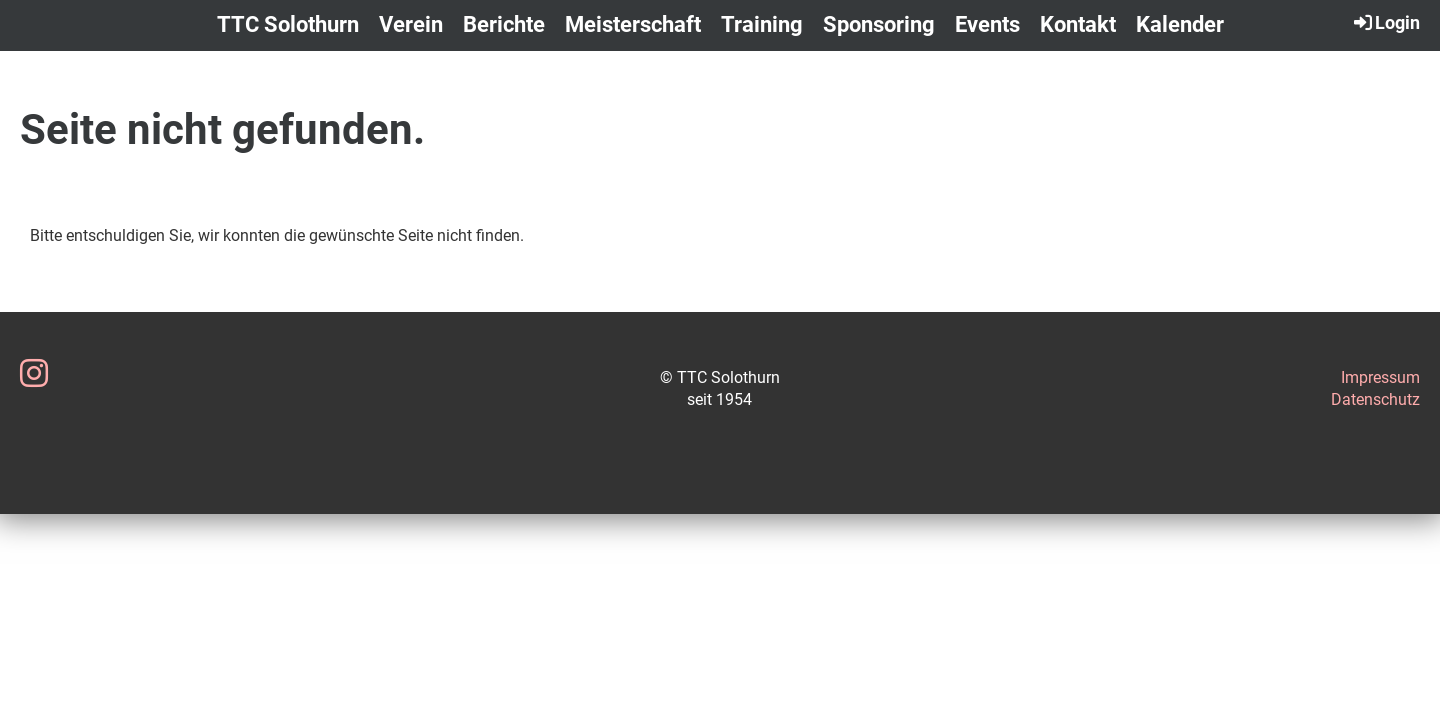 This screenshot has width=1440, height=720. Describe the element at coordinates (987, 24) in the screenshot. I see `Events` at that location.